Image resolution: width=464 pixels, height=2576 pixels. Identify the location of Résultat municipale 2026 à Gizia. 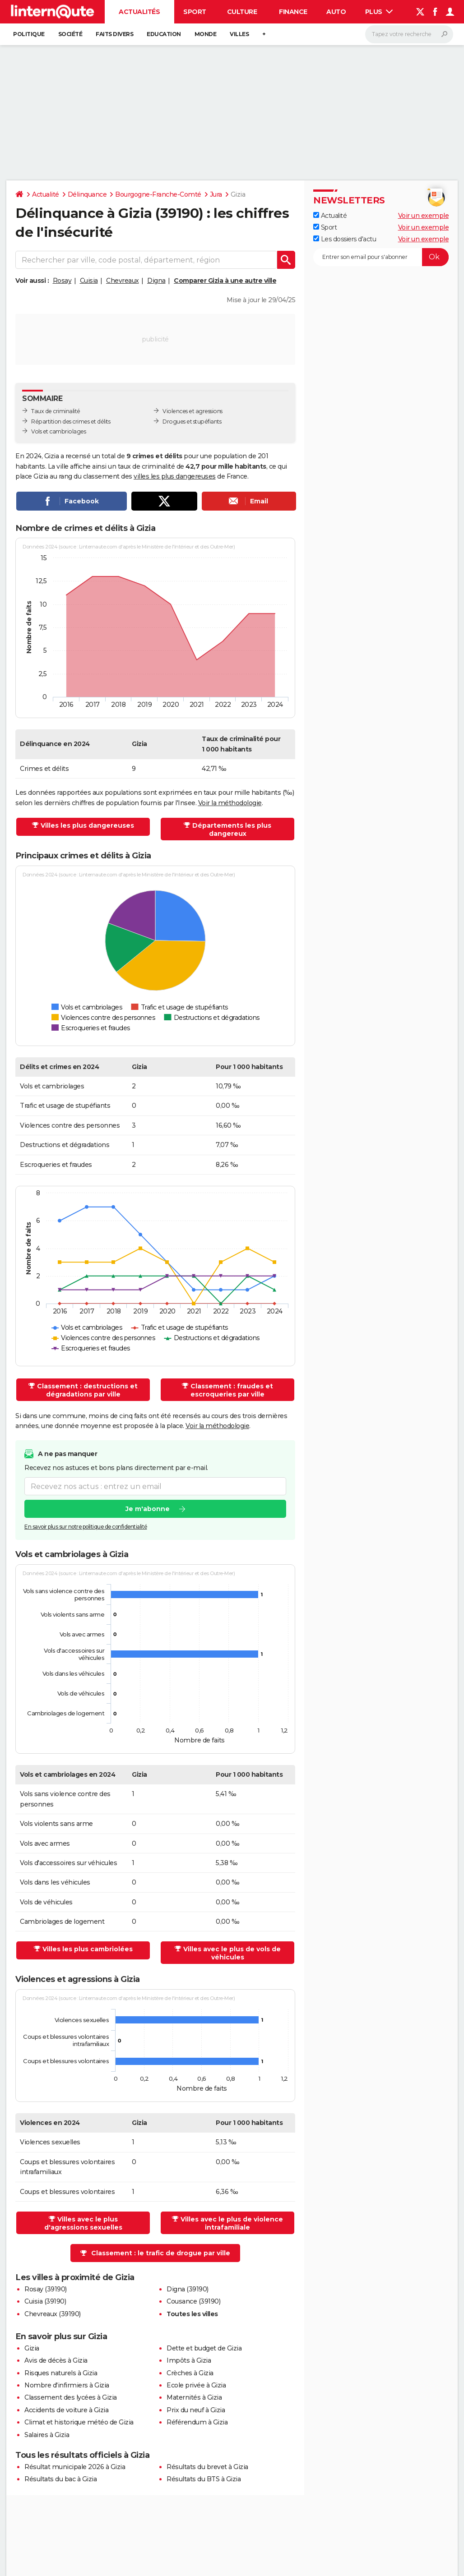
(74, 2467).